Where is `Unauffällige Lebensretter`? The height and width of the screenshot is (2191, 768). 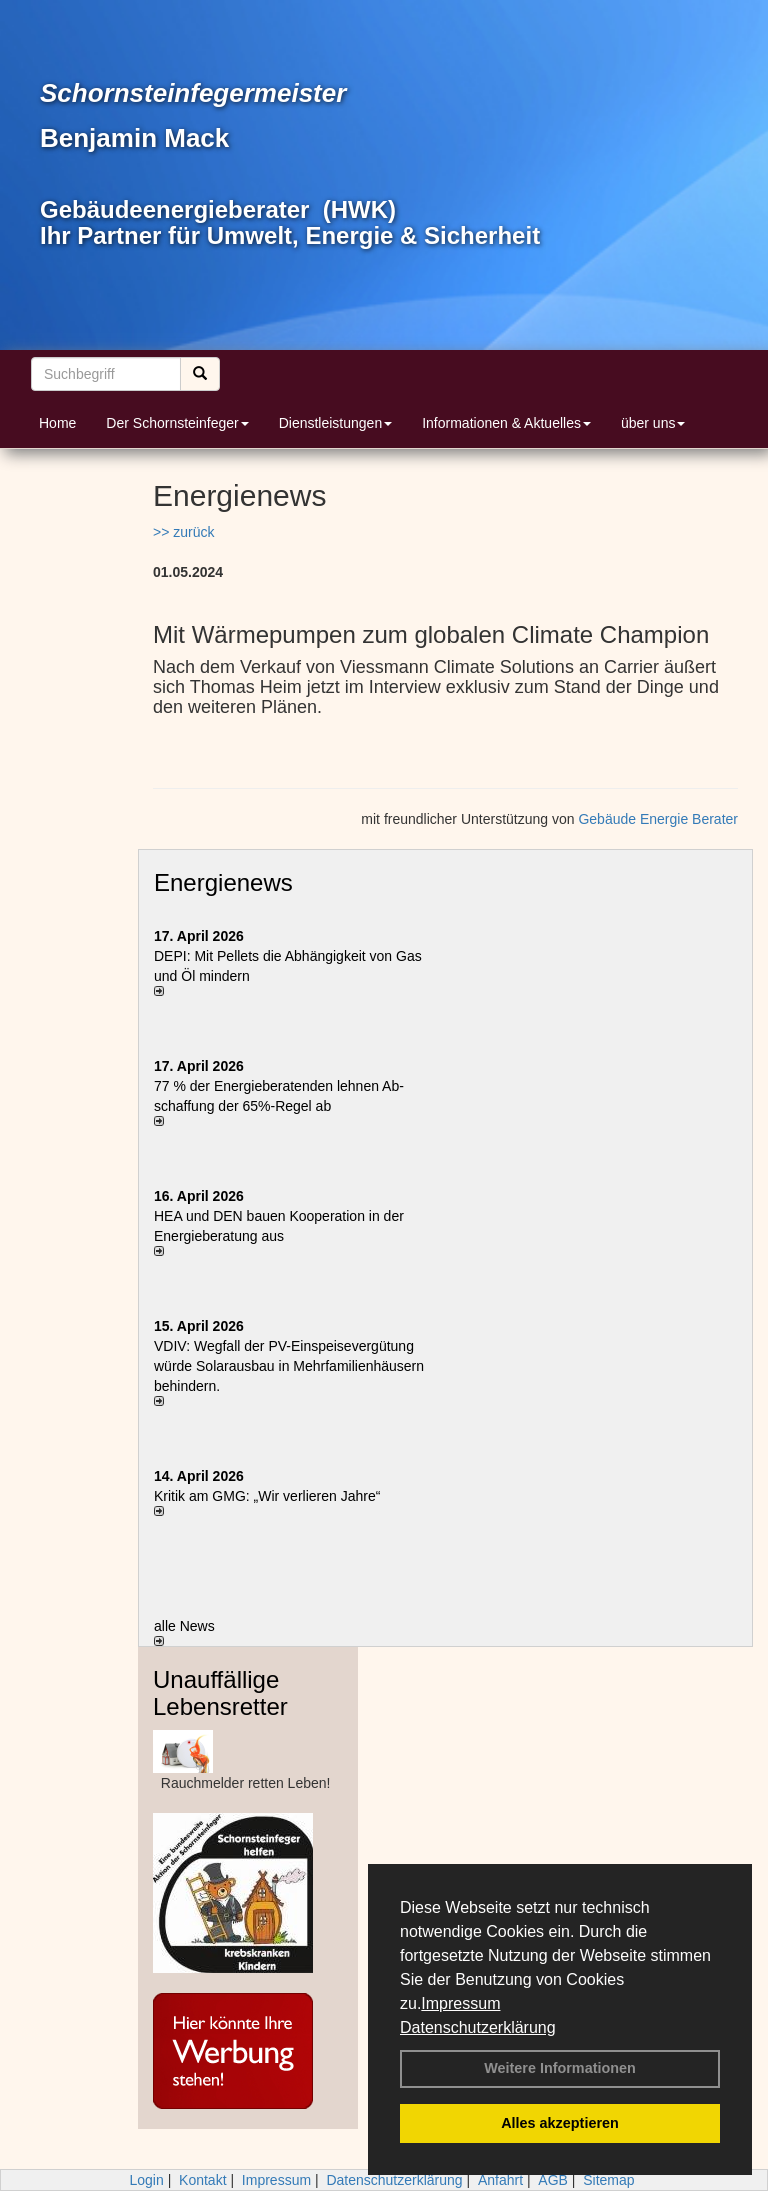 Unauffällige Lebensretter is located at coordinates (220, 1692).